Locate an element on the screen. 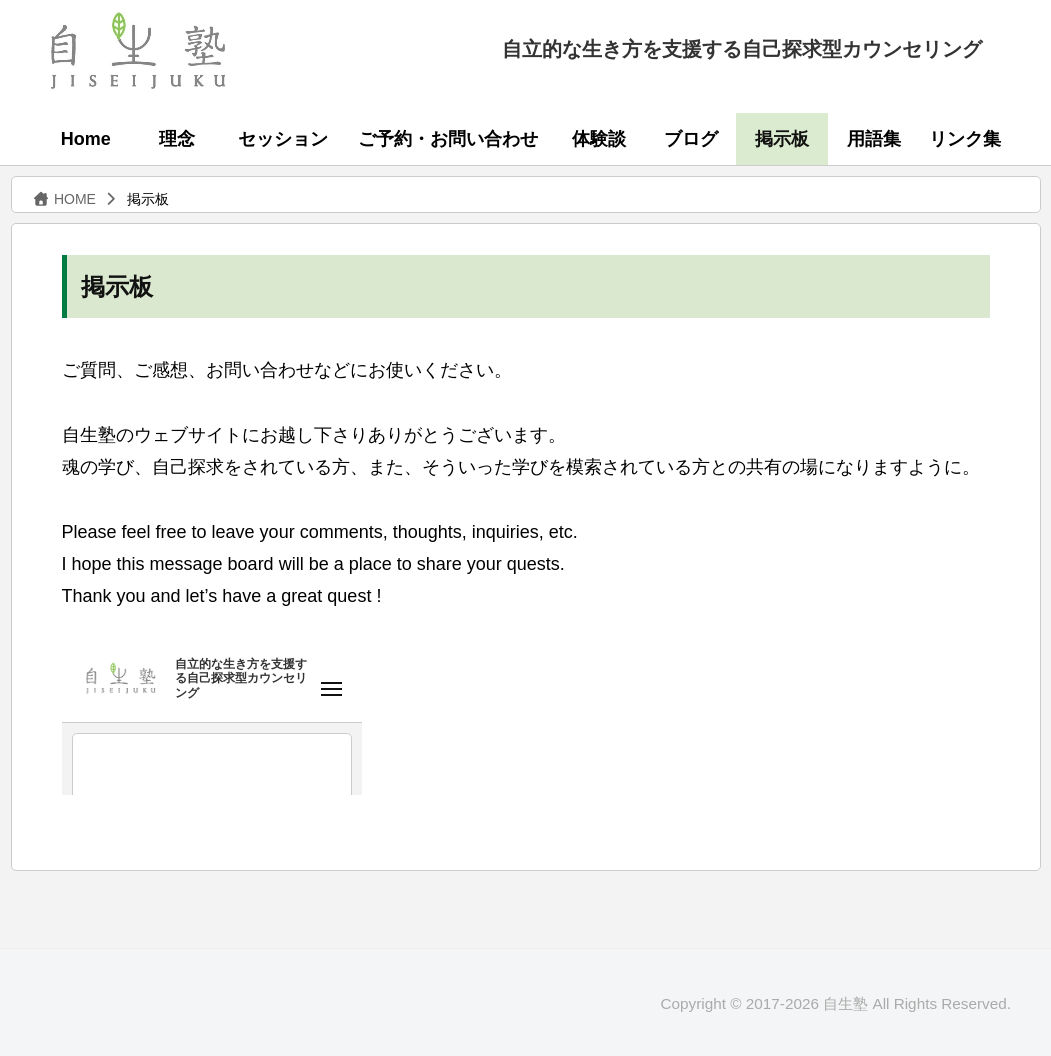  掲示板 is located at coordinates (782, 139).